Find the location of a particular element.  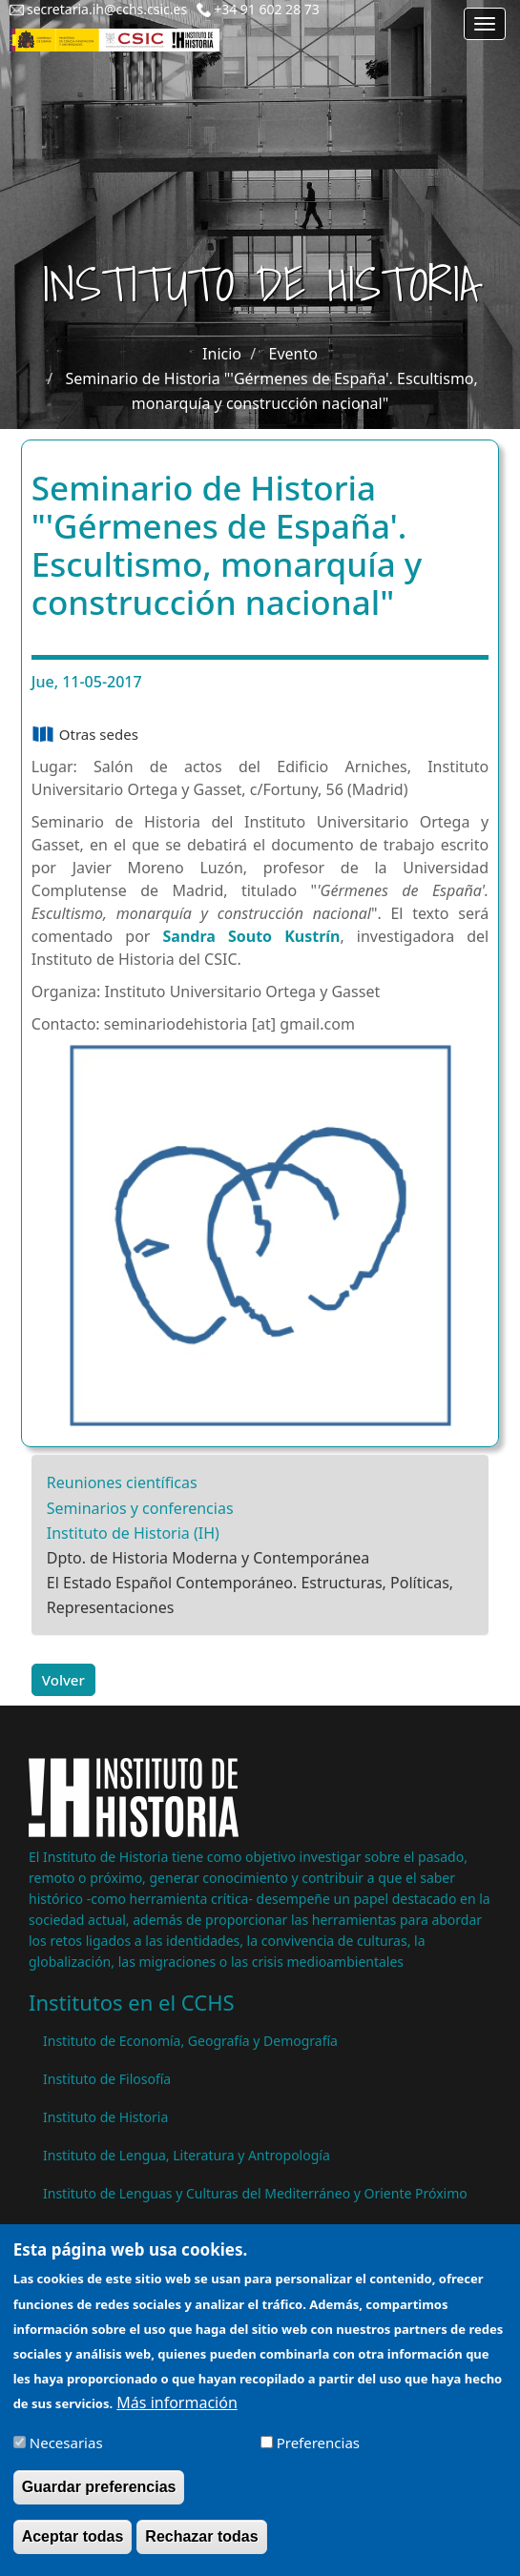

Instituto de Filosofía is located at coordinates (107, 2079).